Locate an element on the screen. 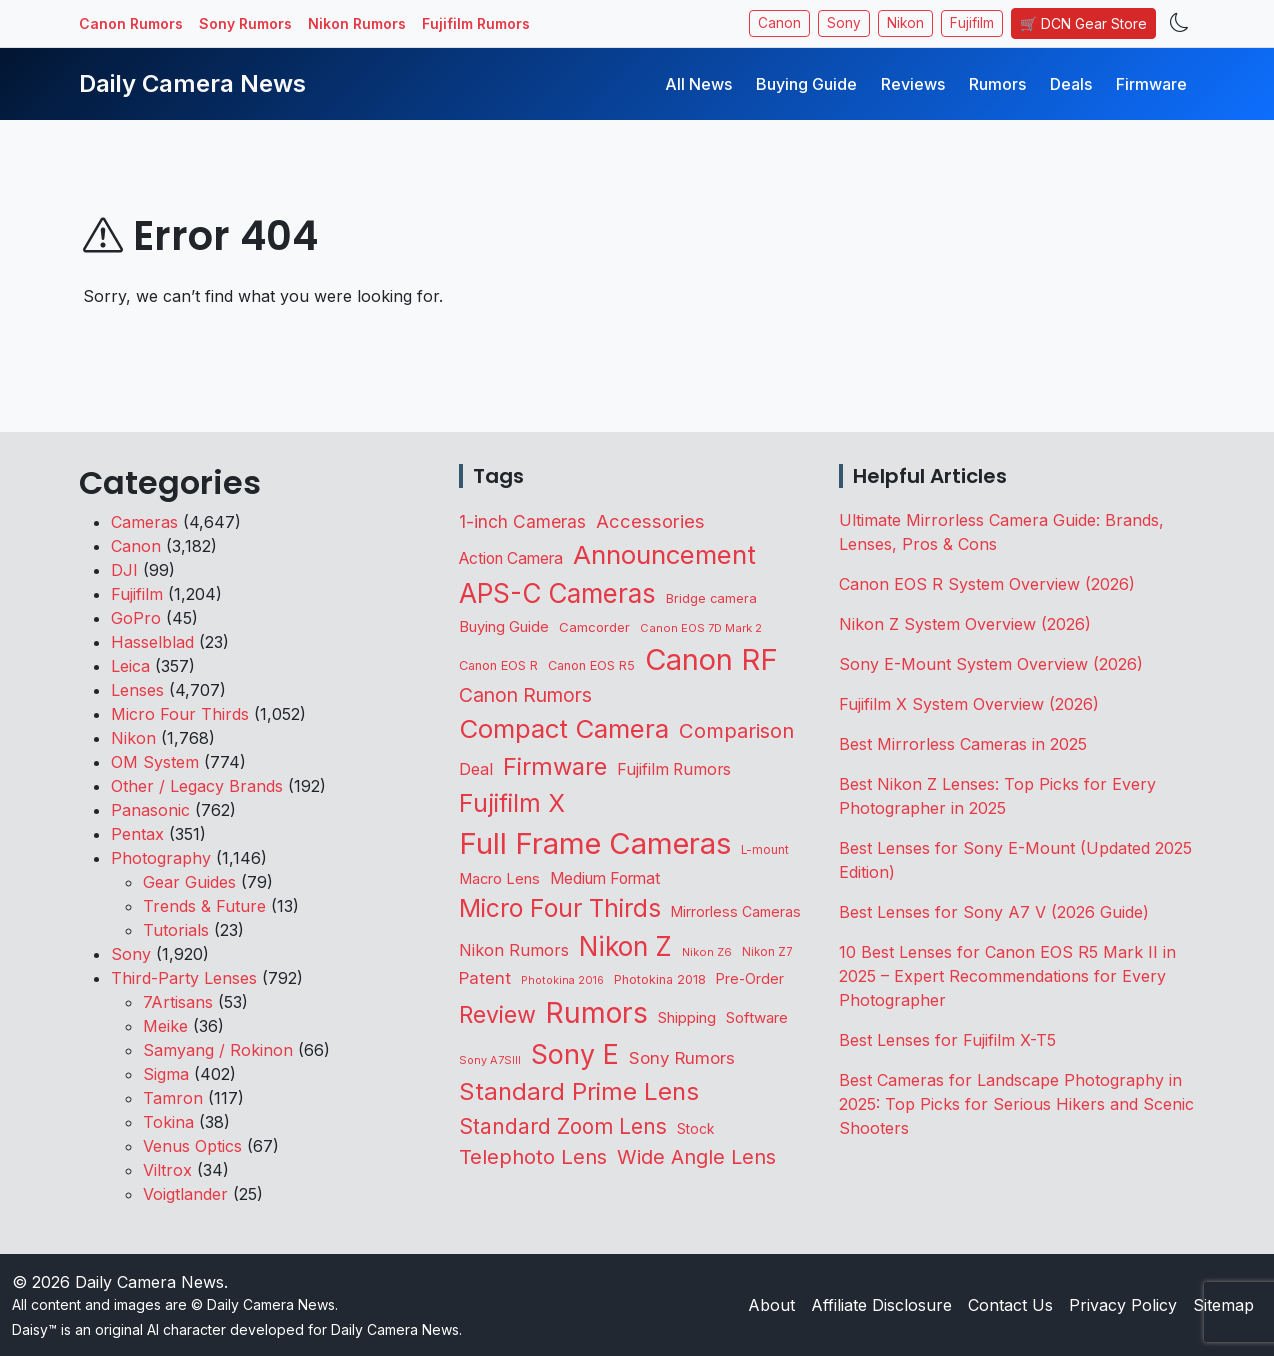  Deal [Deal (231 items)] is located at coordinates (476, 769).